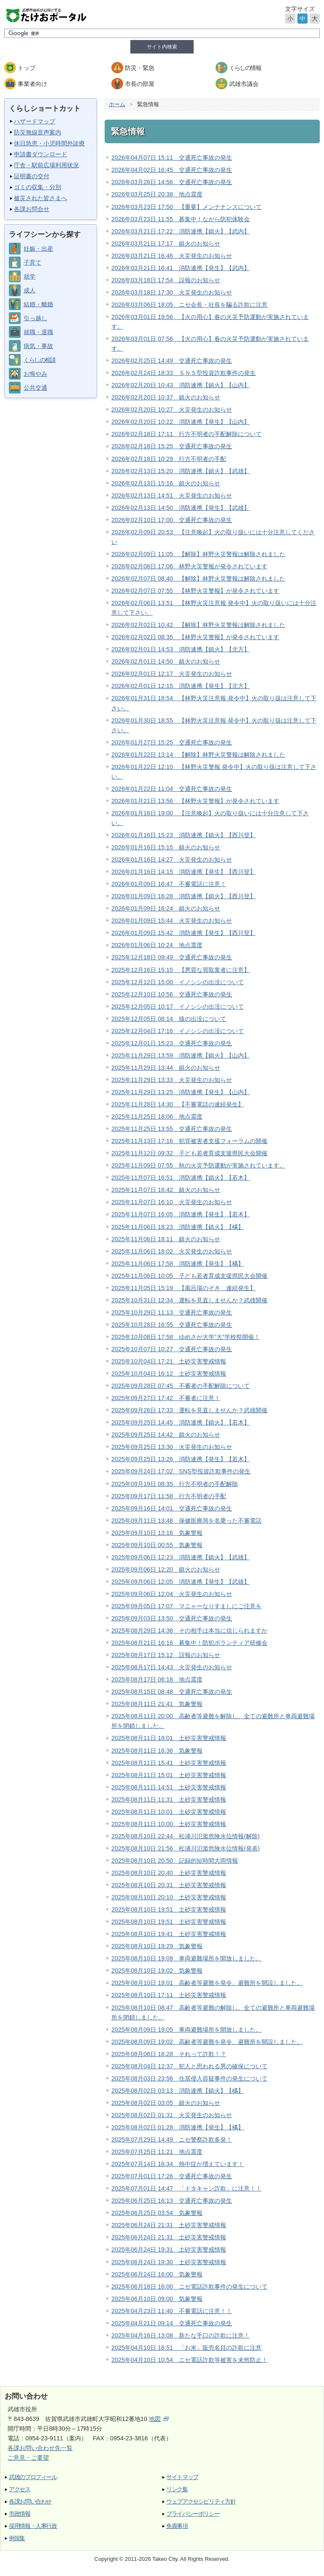 Image resolution: width=324 pixels, height=2576 pixels. I want to click on 2025年08月10日 20:10 土砂災害警戒情報, so click(168, 1897).